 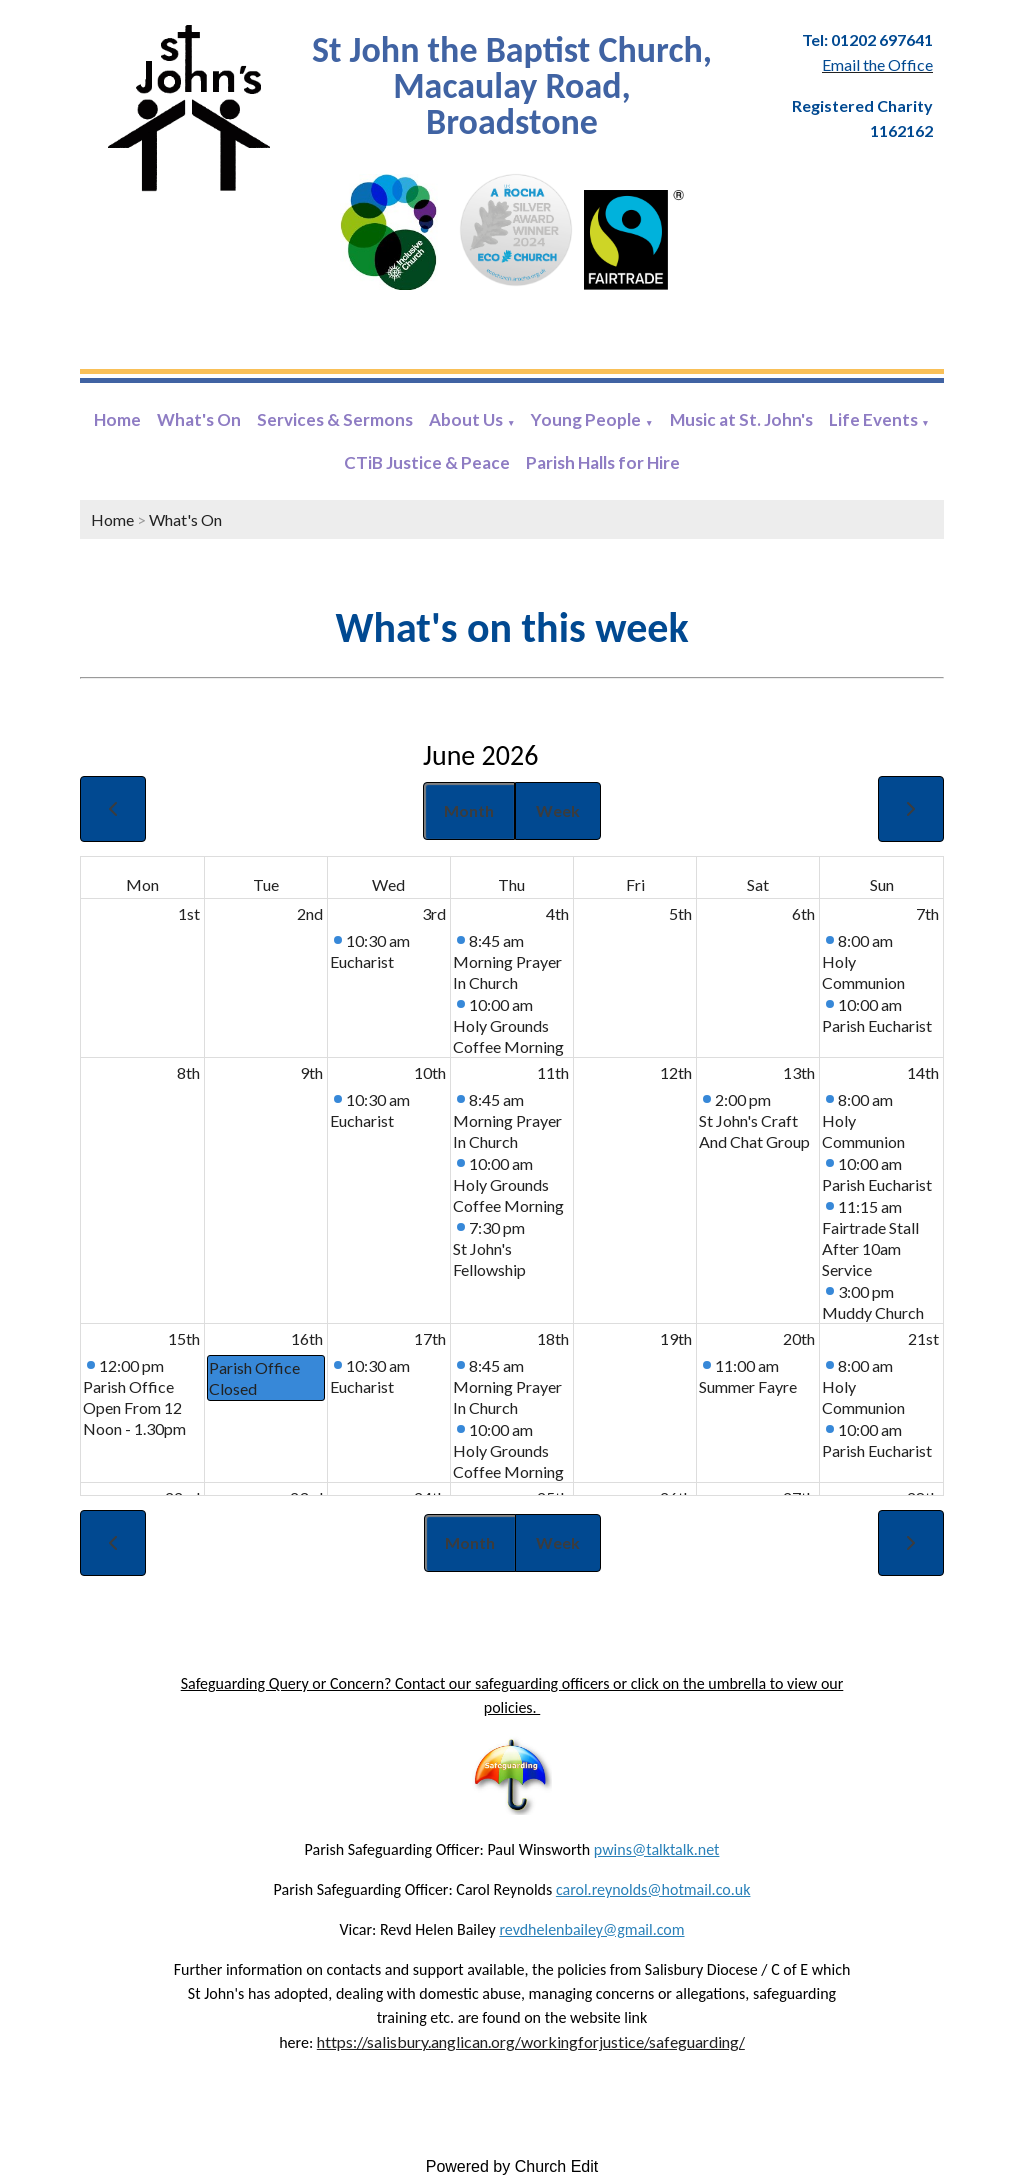 I want to click on About Us, so click(x=466, y=419).